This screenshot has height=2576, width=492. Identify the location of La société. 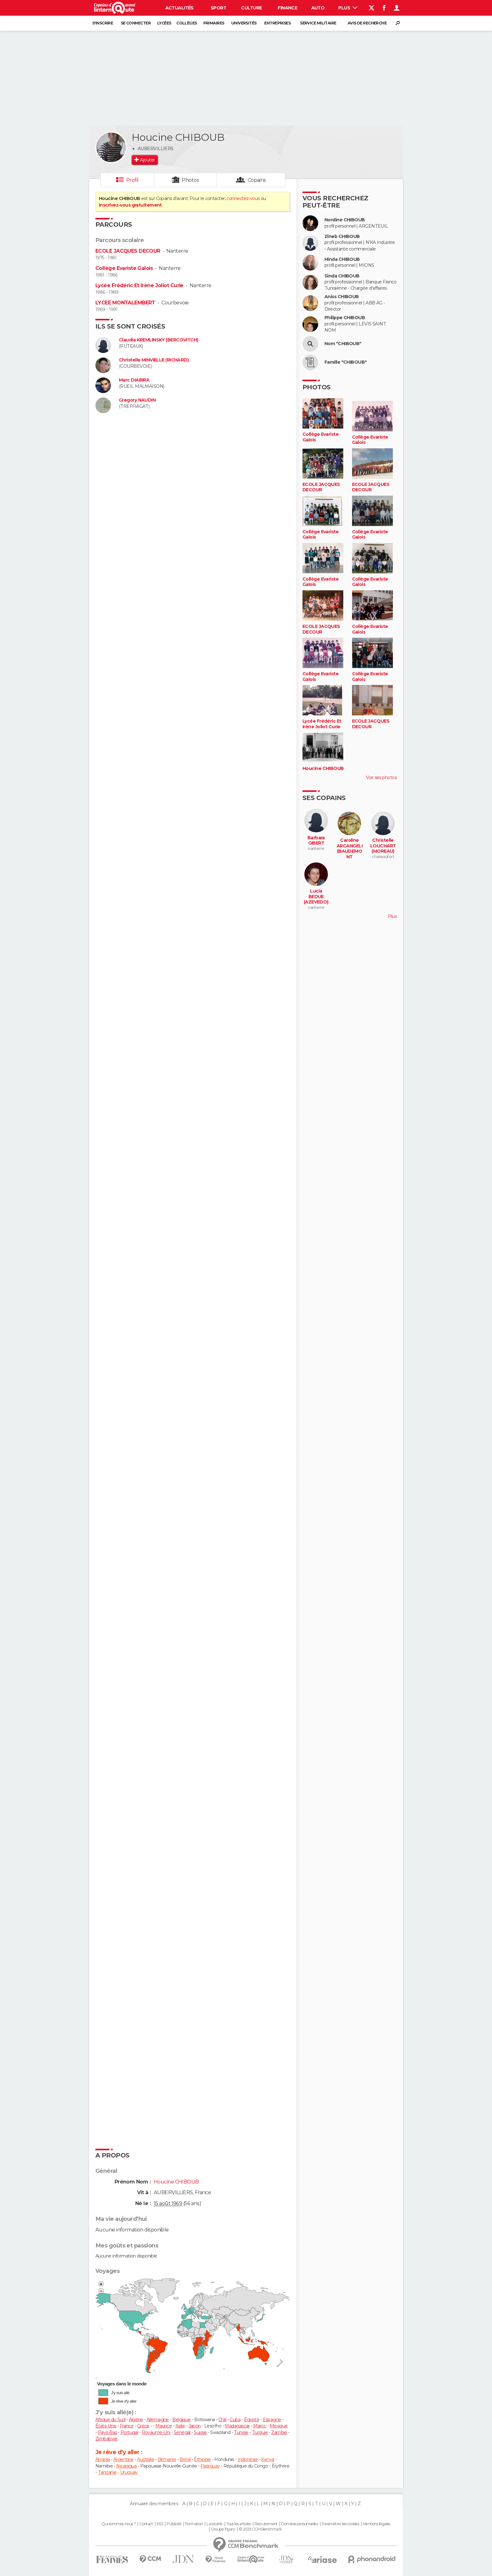
(214, 2524).